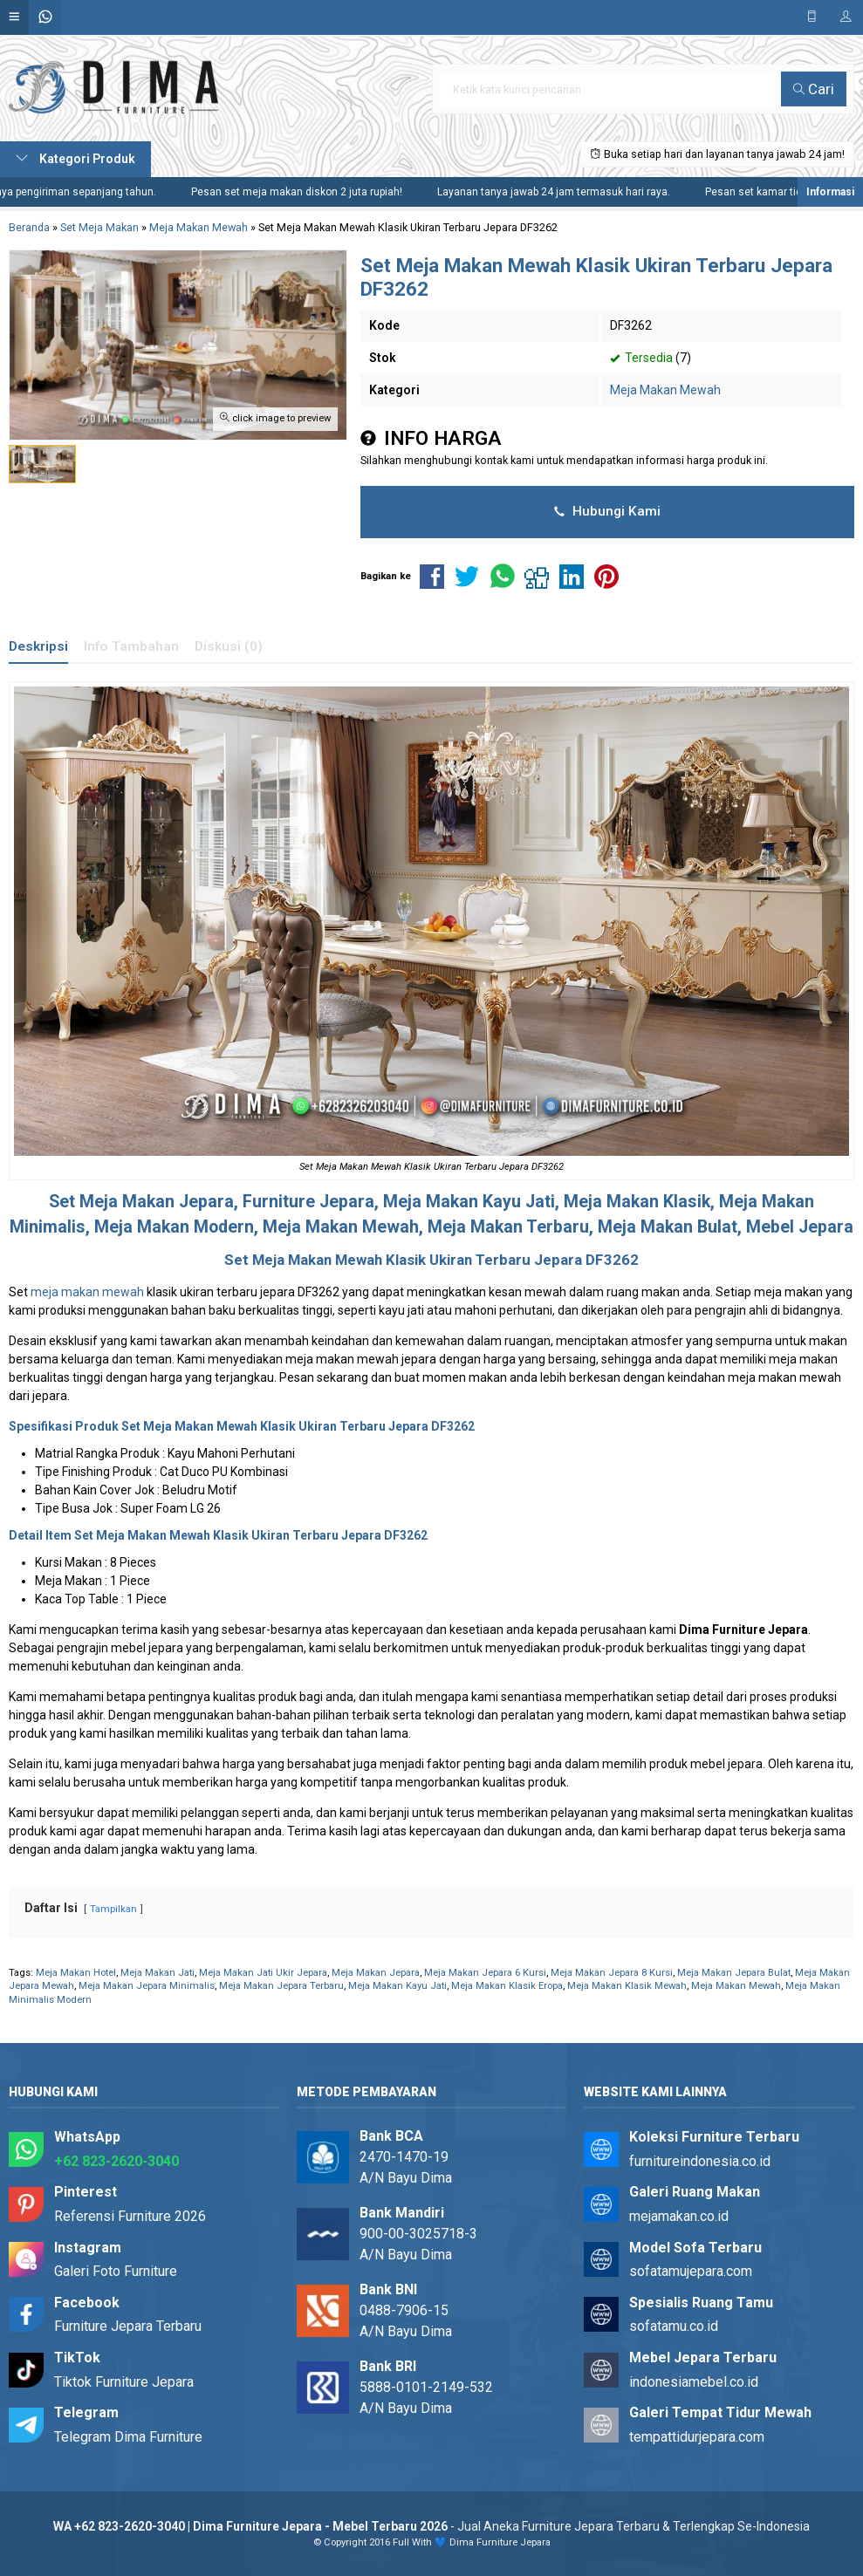 The width and height of the screenshot is (863, 2576). Describe the element at coordinates (157, 1972) in the screenshot. I see `Meja Makan Jati` at that location.